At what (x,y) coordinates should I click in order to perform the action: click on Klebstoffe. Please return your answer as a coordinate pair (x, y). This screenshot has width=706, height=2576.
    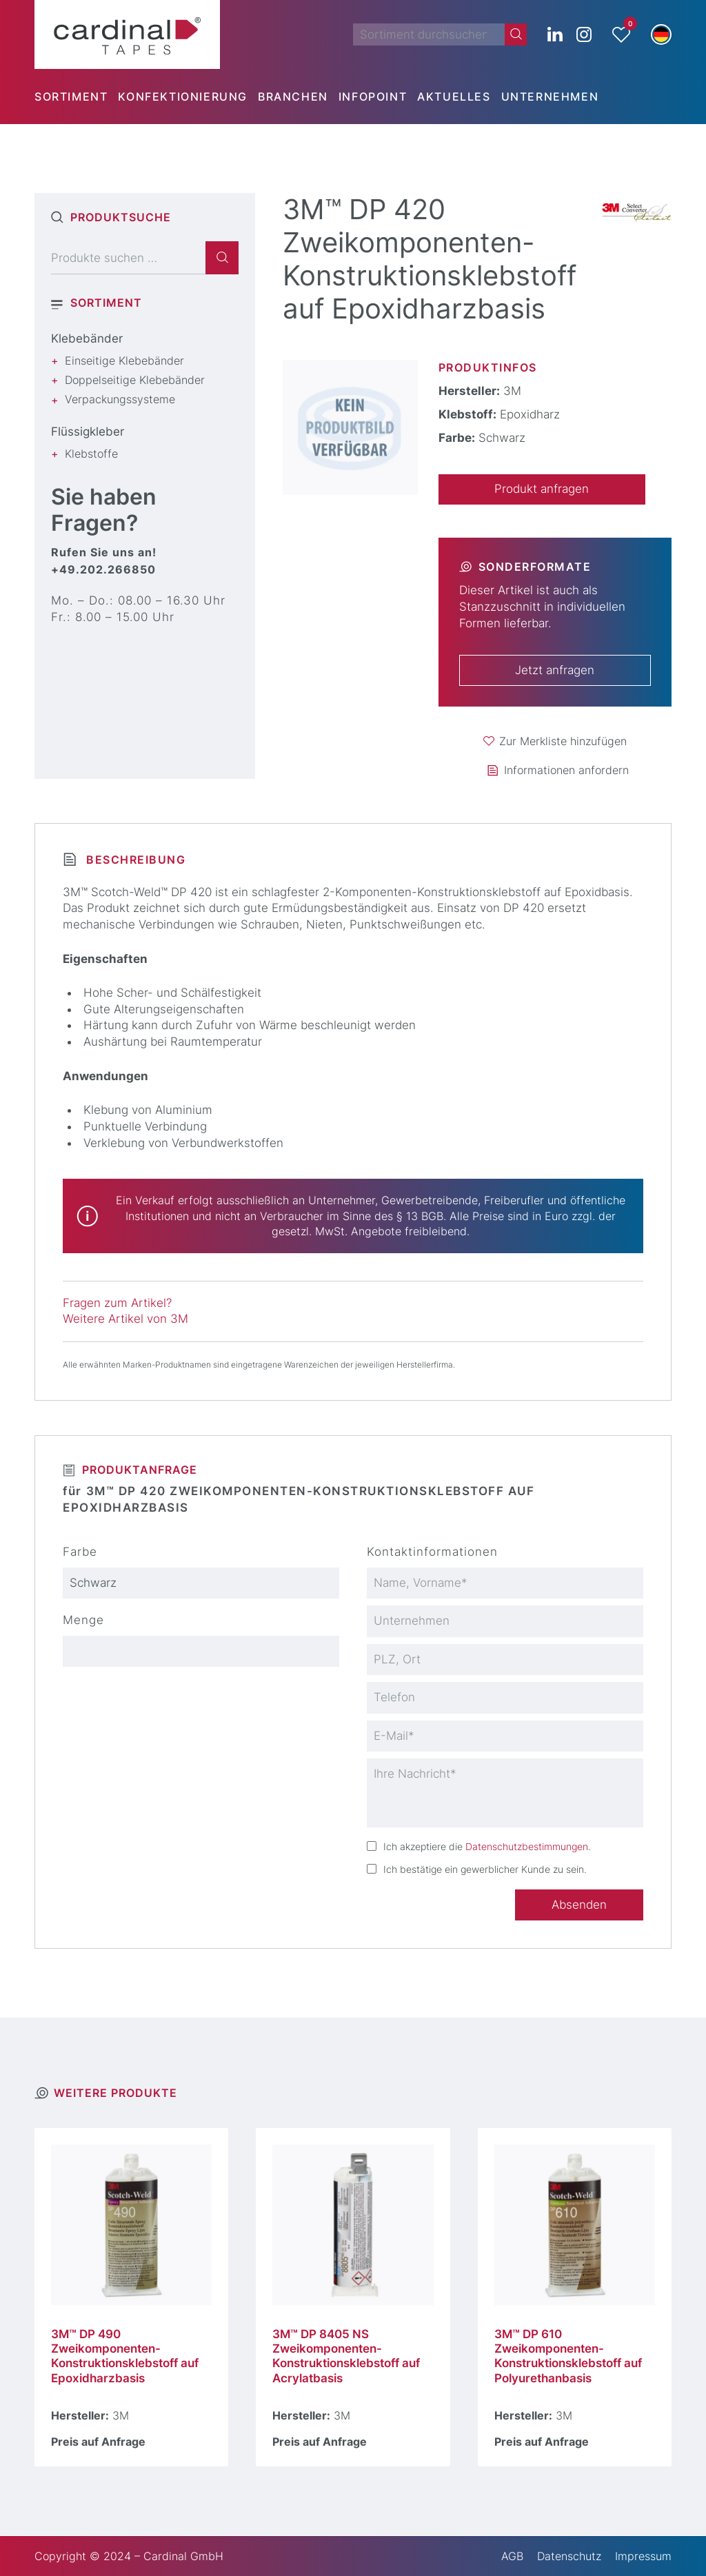
    Looking at the image, I should click on (91, 453).